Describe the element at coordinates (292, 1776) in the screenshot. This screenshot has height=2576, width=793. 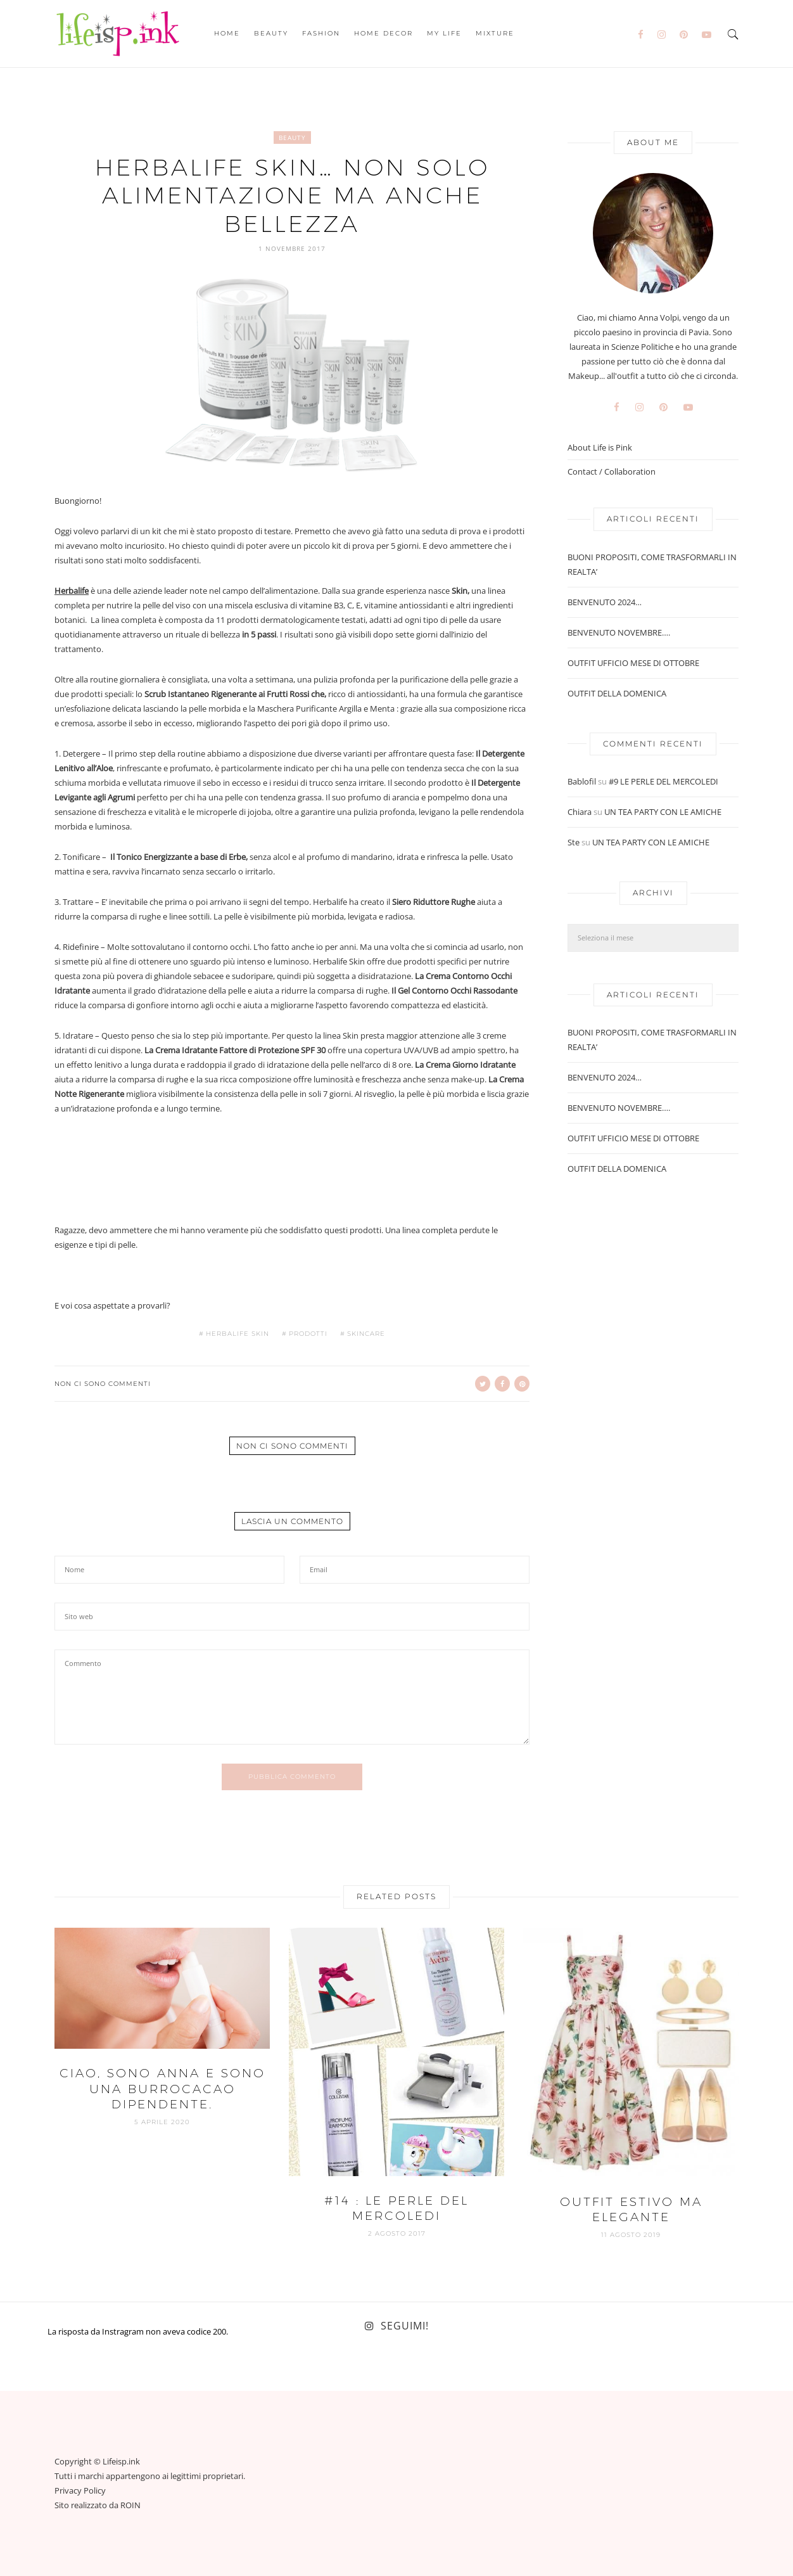
I see `Pubblica commento` at that location.